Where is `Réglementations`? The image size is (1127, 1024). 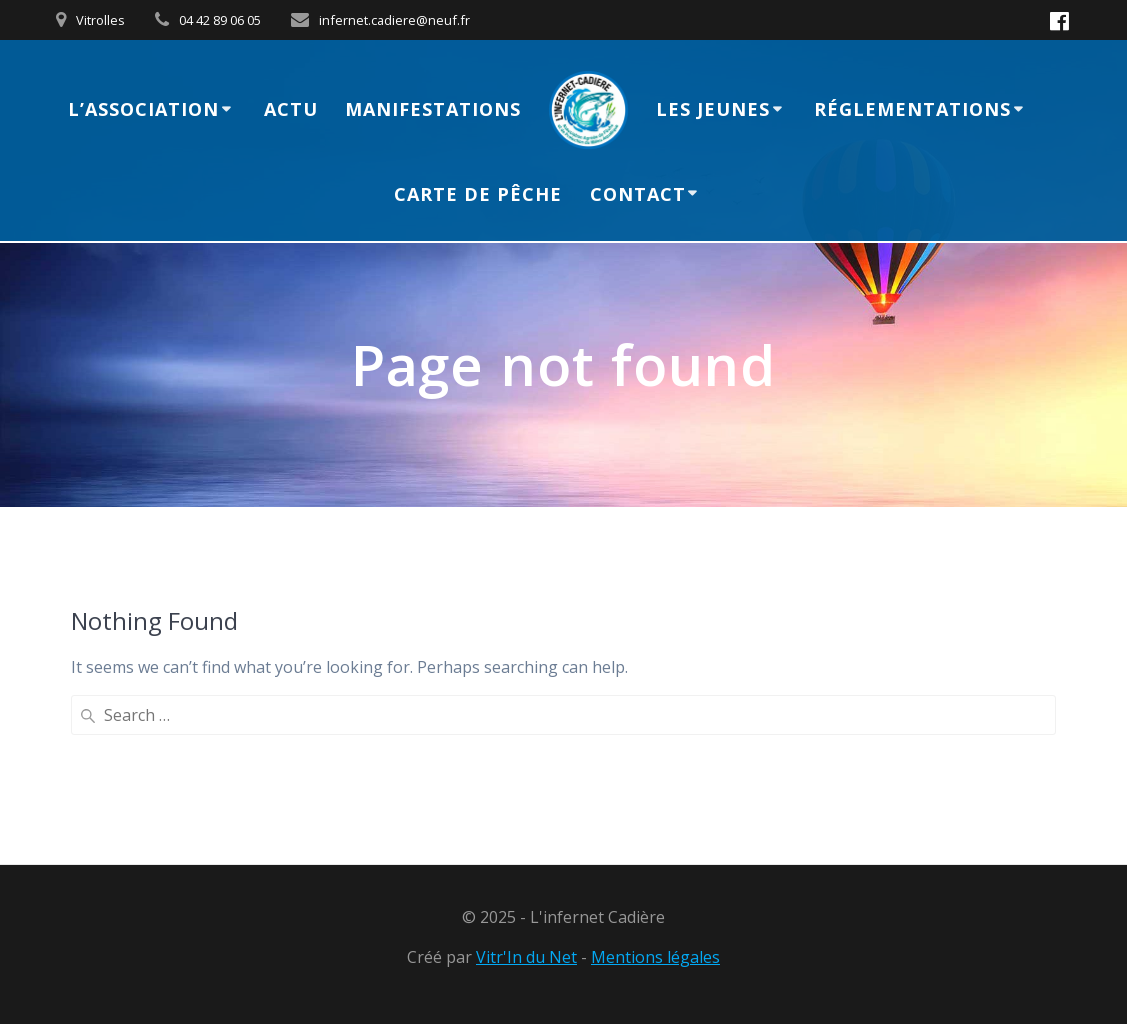
Réglementations is located at coordinates (912, 109).